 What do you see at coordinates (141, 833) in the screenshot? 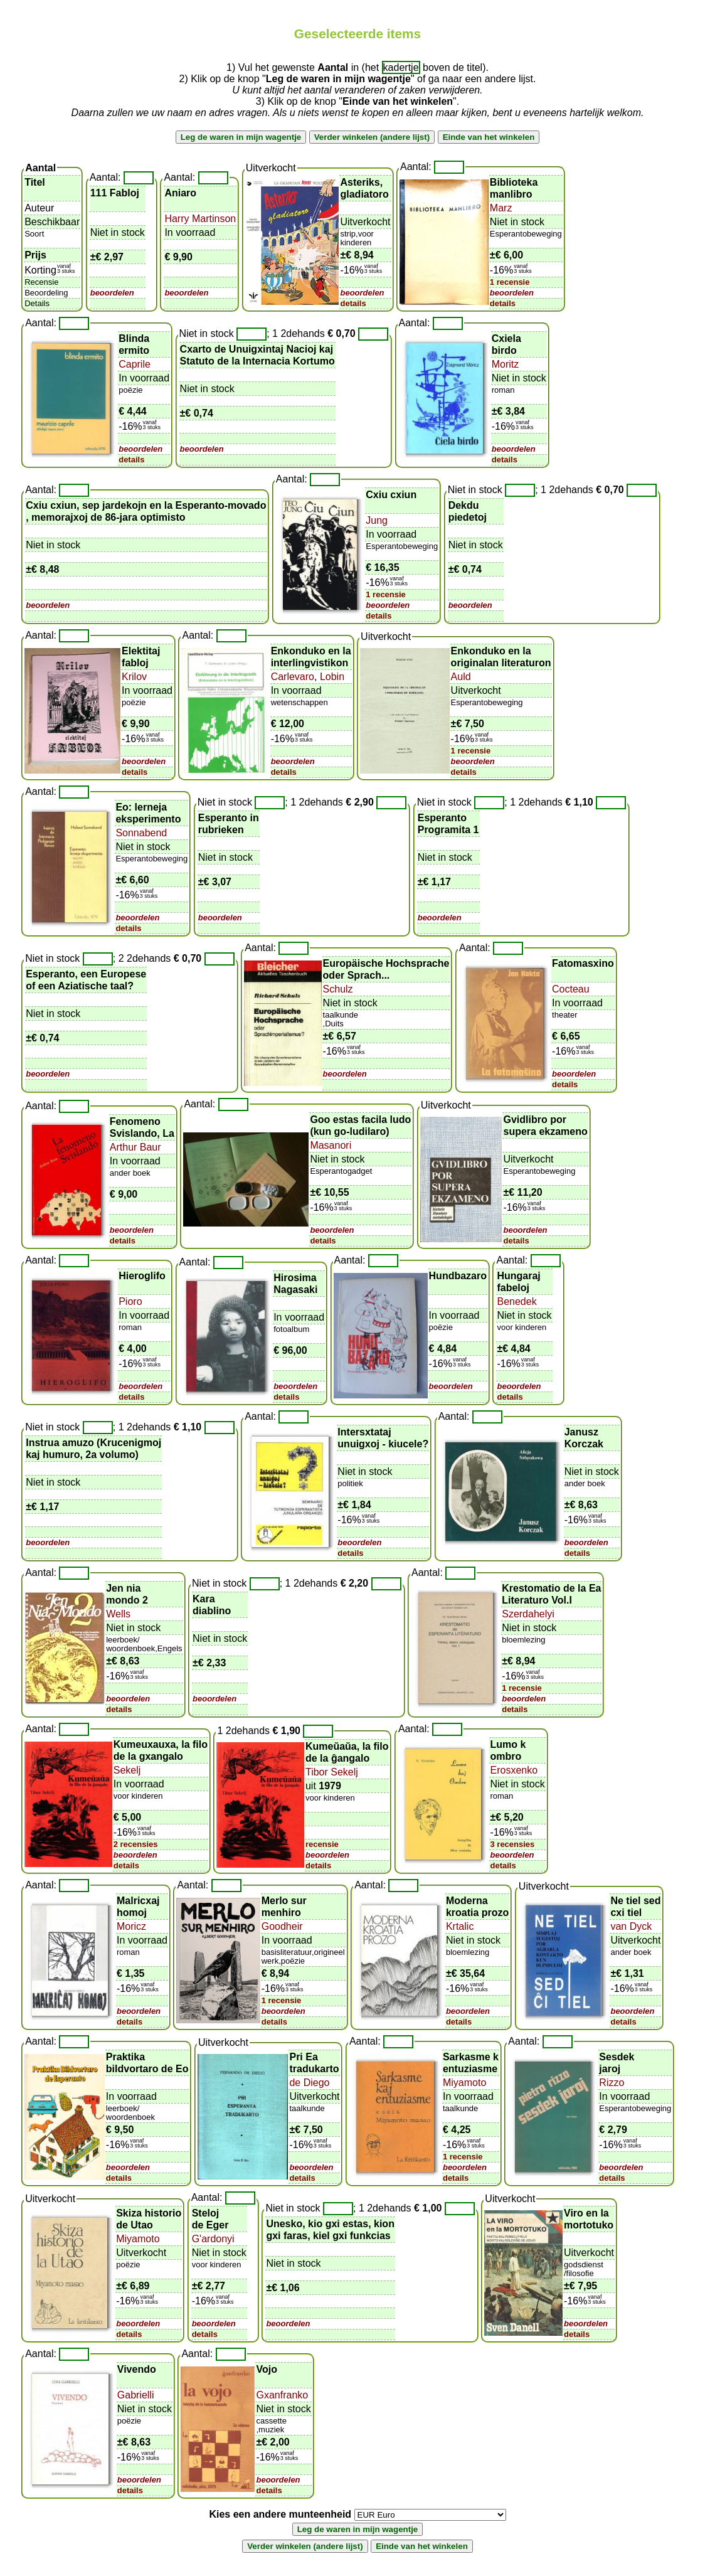
I see `Sonnabend` at bounding box center [141, 833].